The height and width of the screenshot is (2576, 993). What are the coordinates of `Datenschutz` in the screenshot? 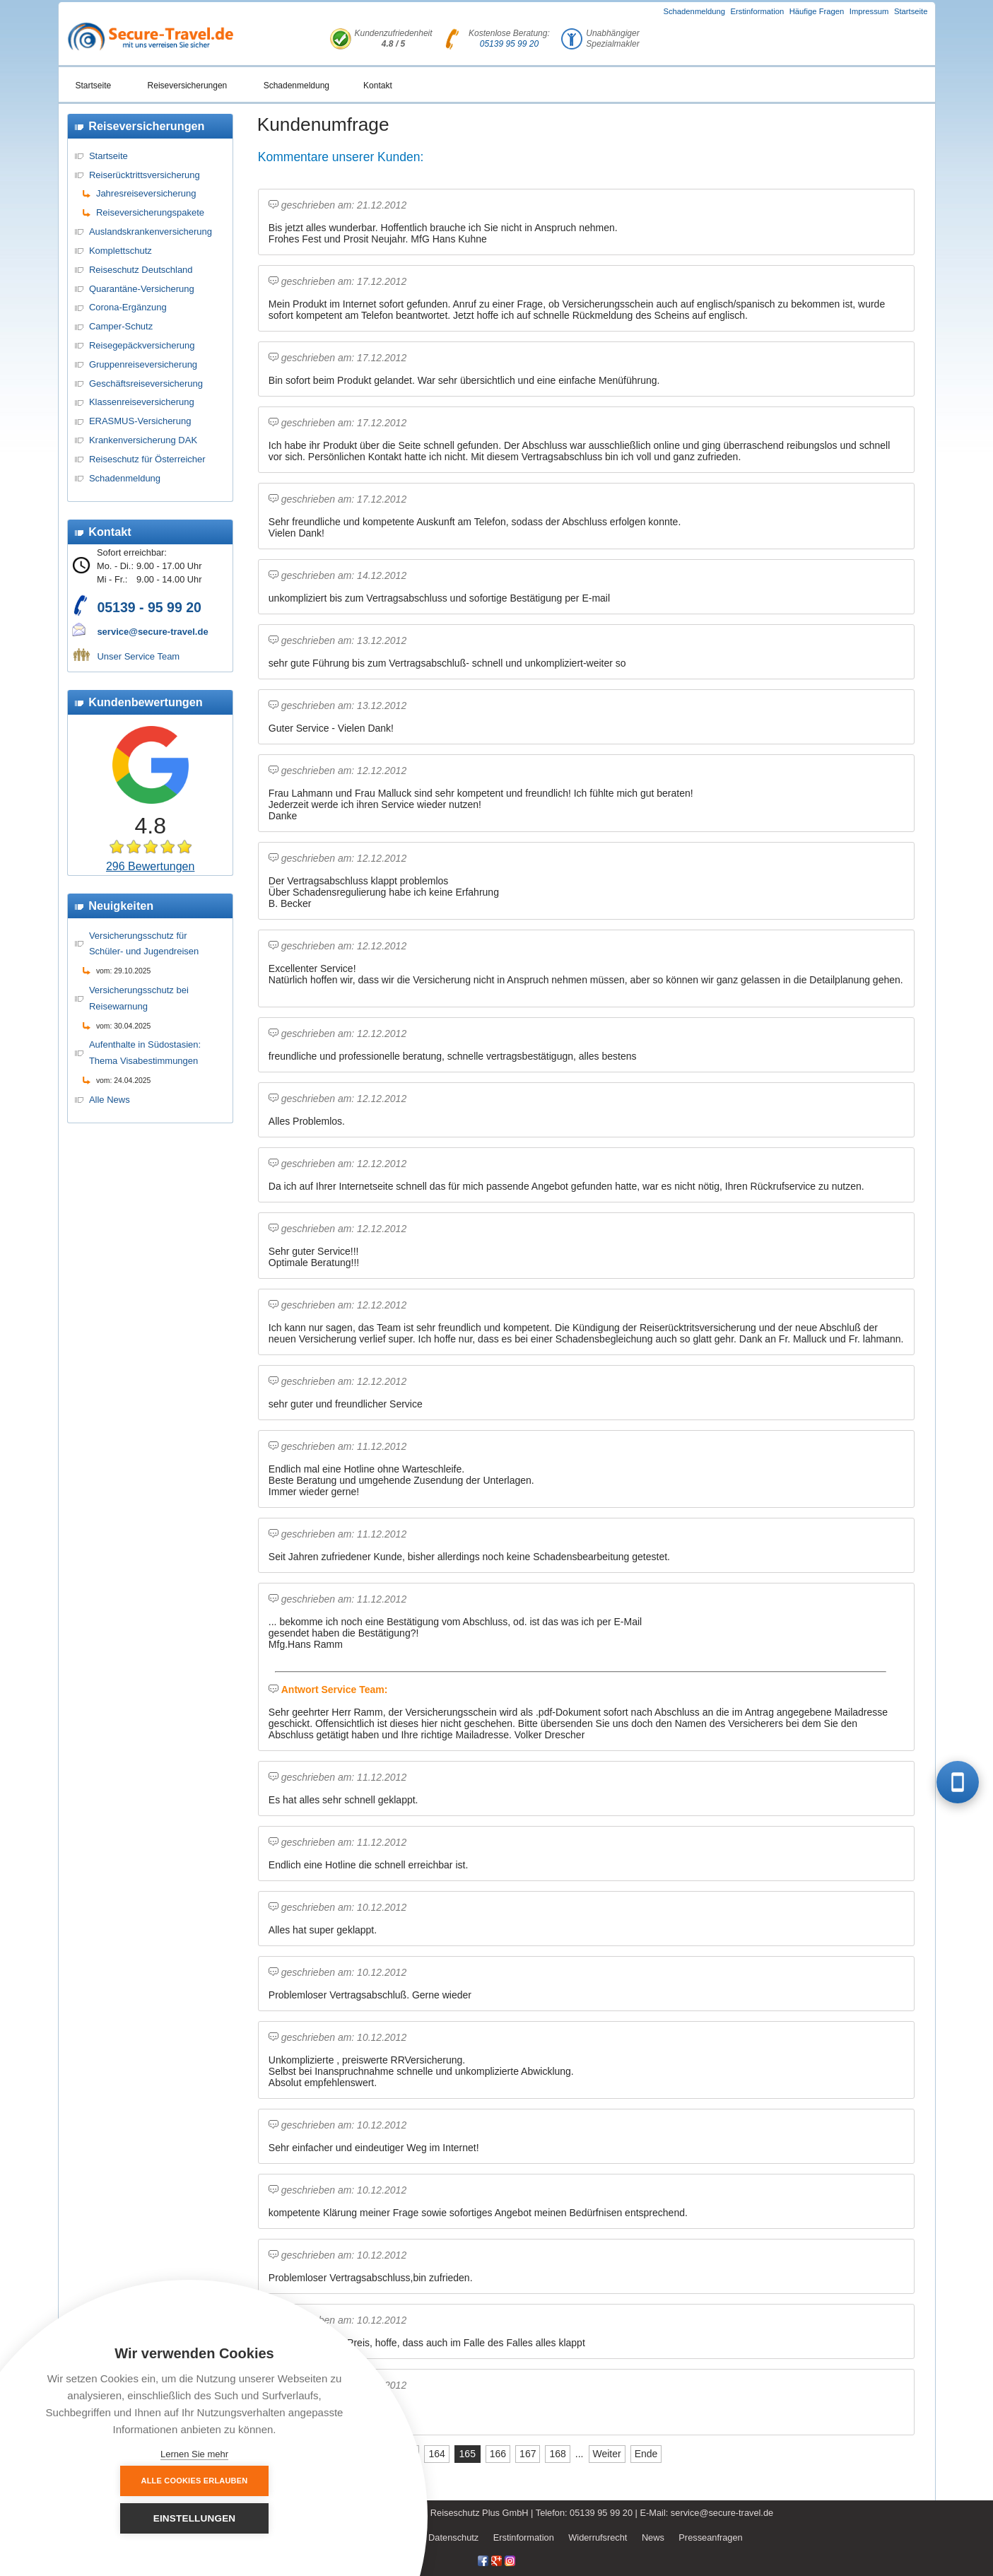 It's located at (453, 2537).